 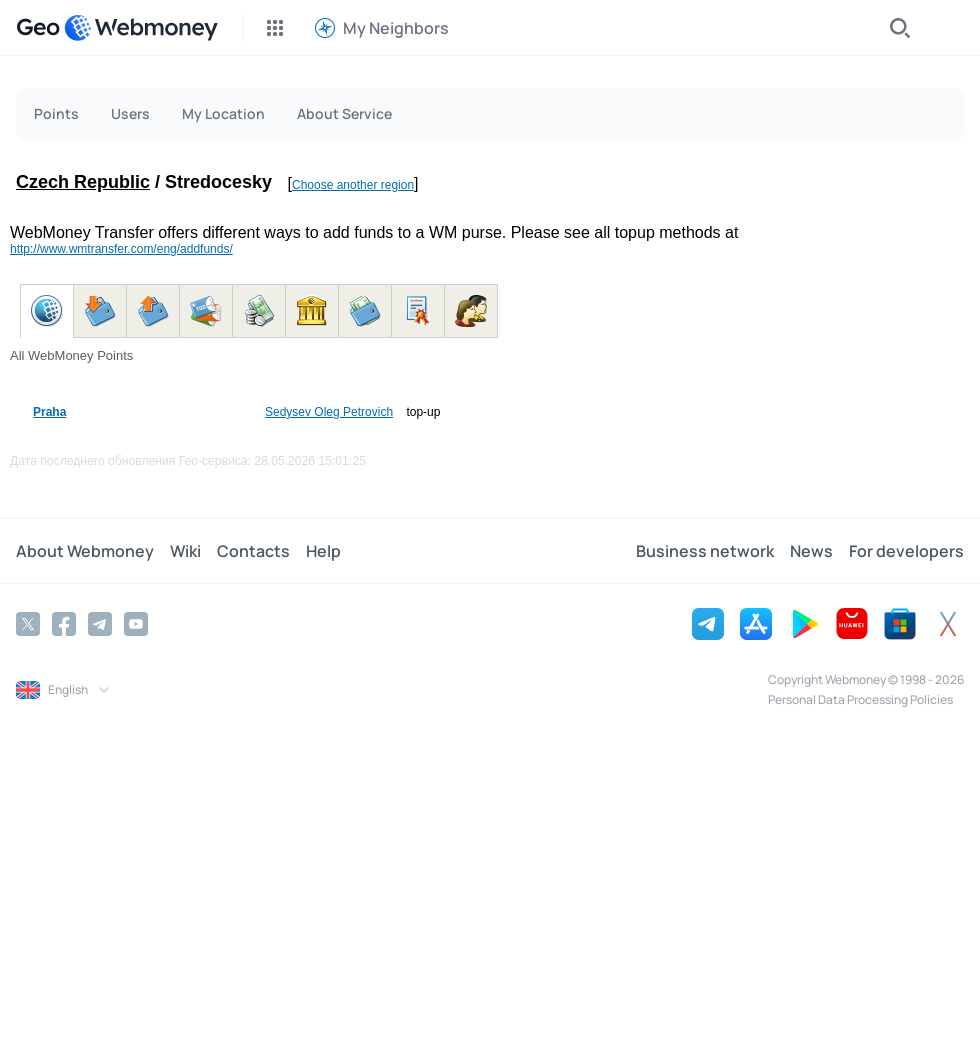 I want to click on Wiki, so click(x=185, y=551).